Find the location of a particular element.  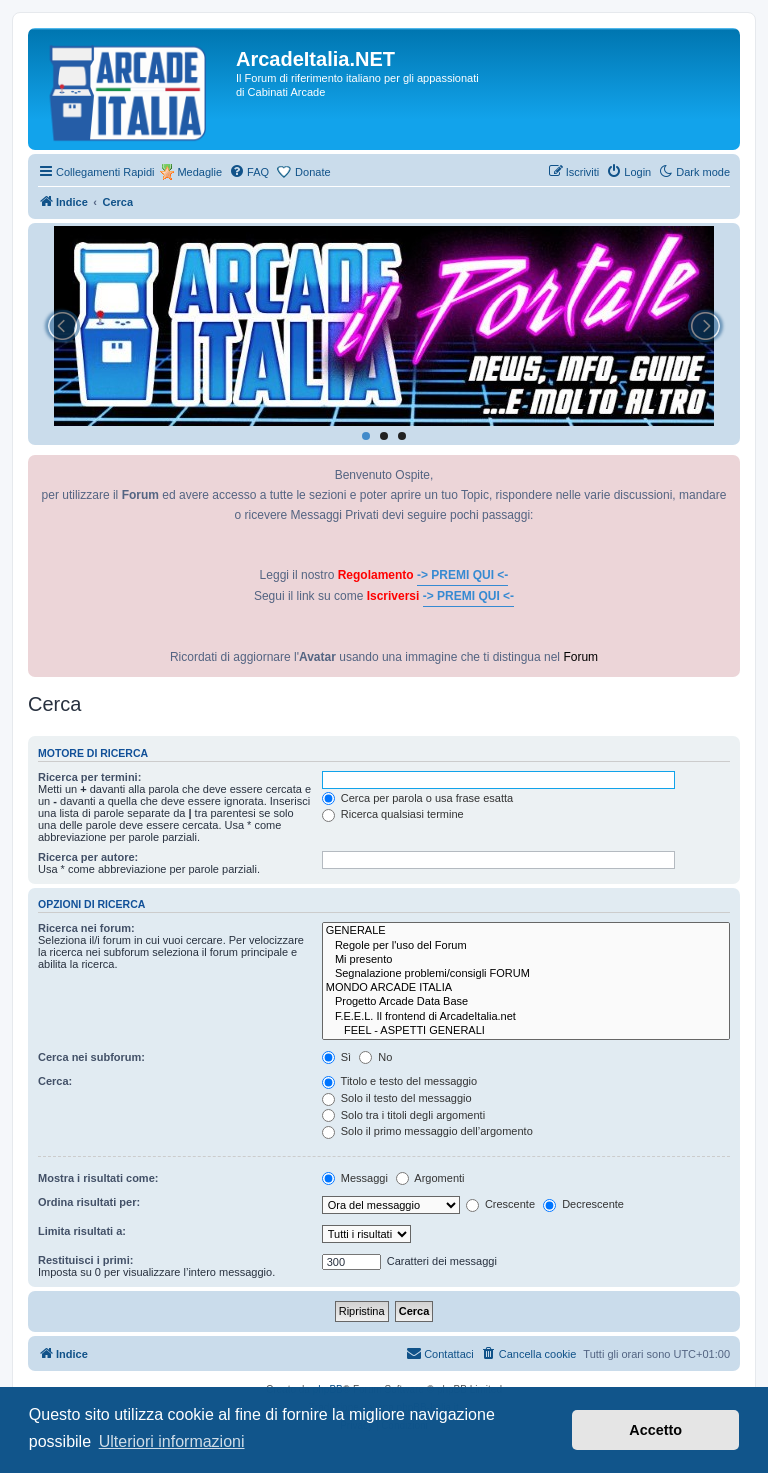

GENERALE is located at coordinates (526, 931).